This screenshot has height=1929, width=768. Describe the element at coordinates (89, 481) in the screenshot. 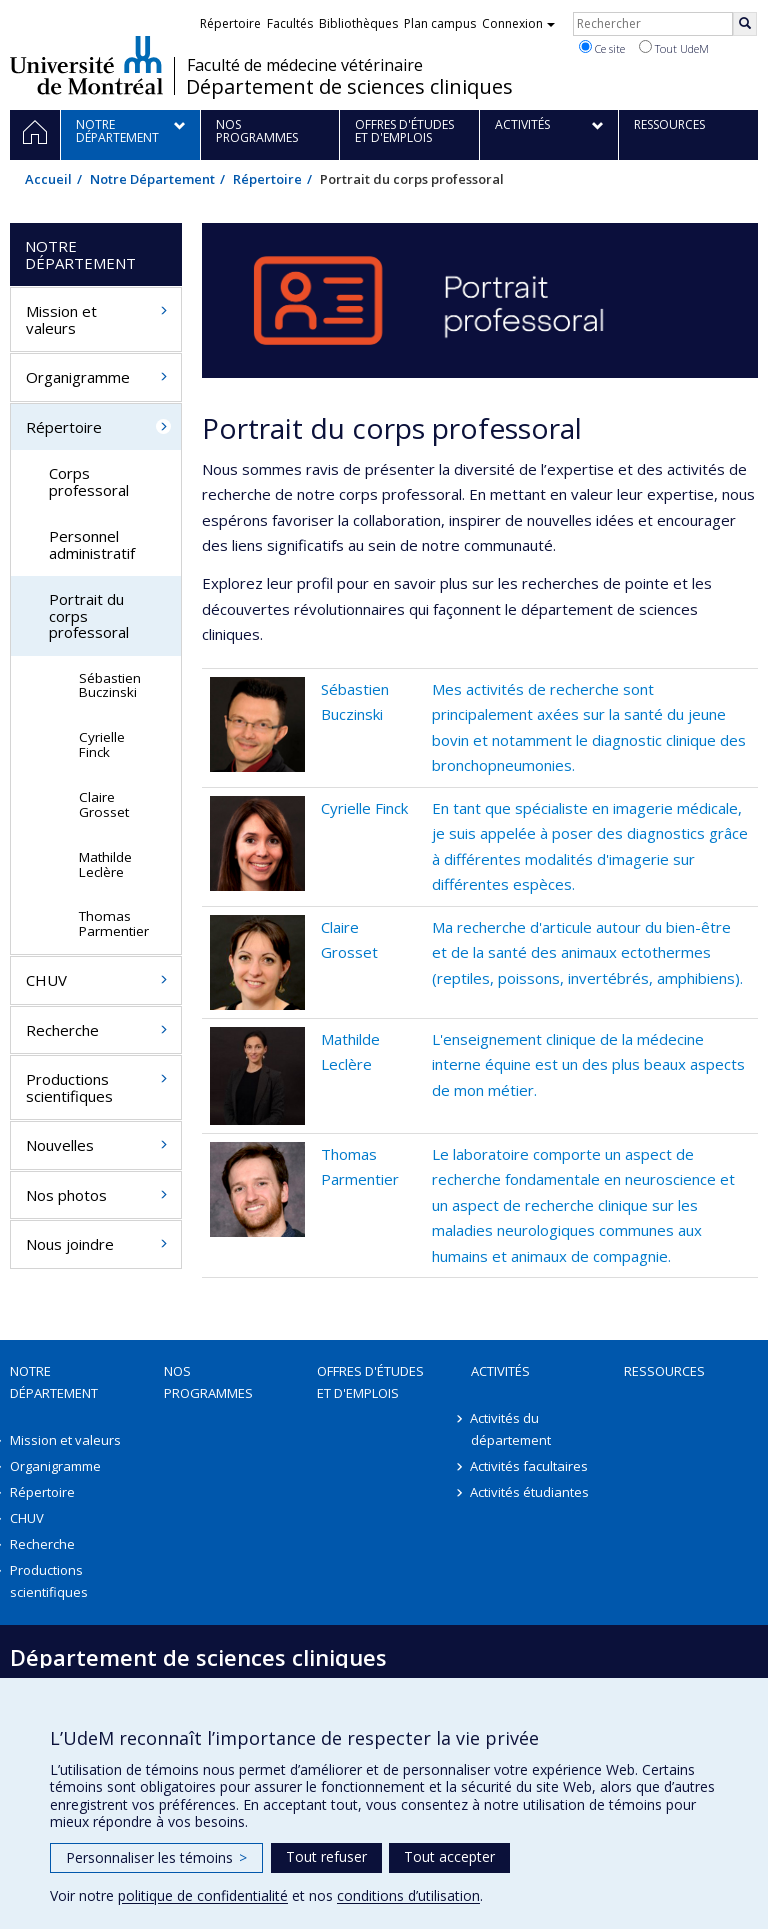

I see `Corps professoral` at that location.